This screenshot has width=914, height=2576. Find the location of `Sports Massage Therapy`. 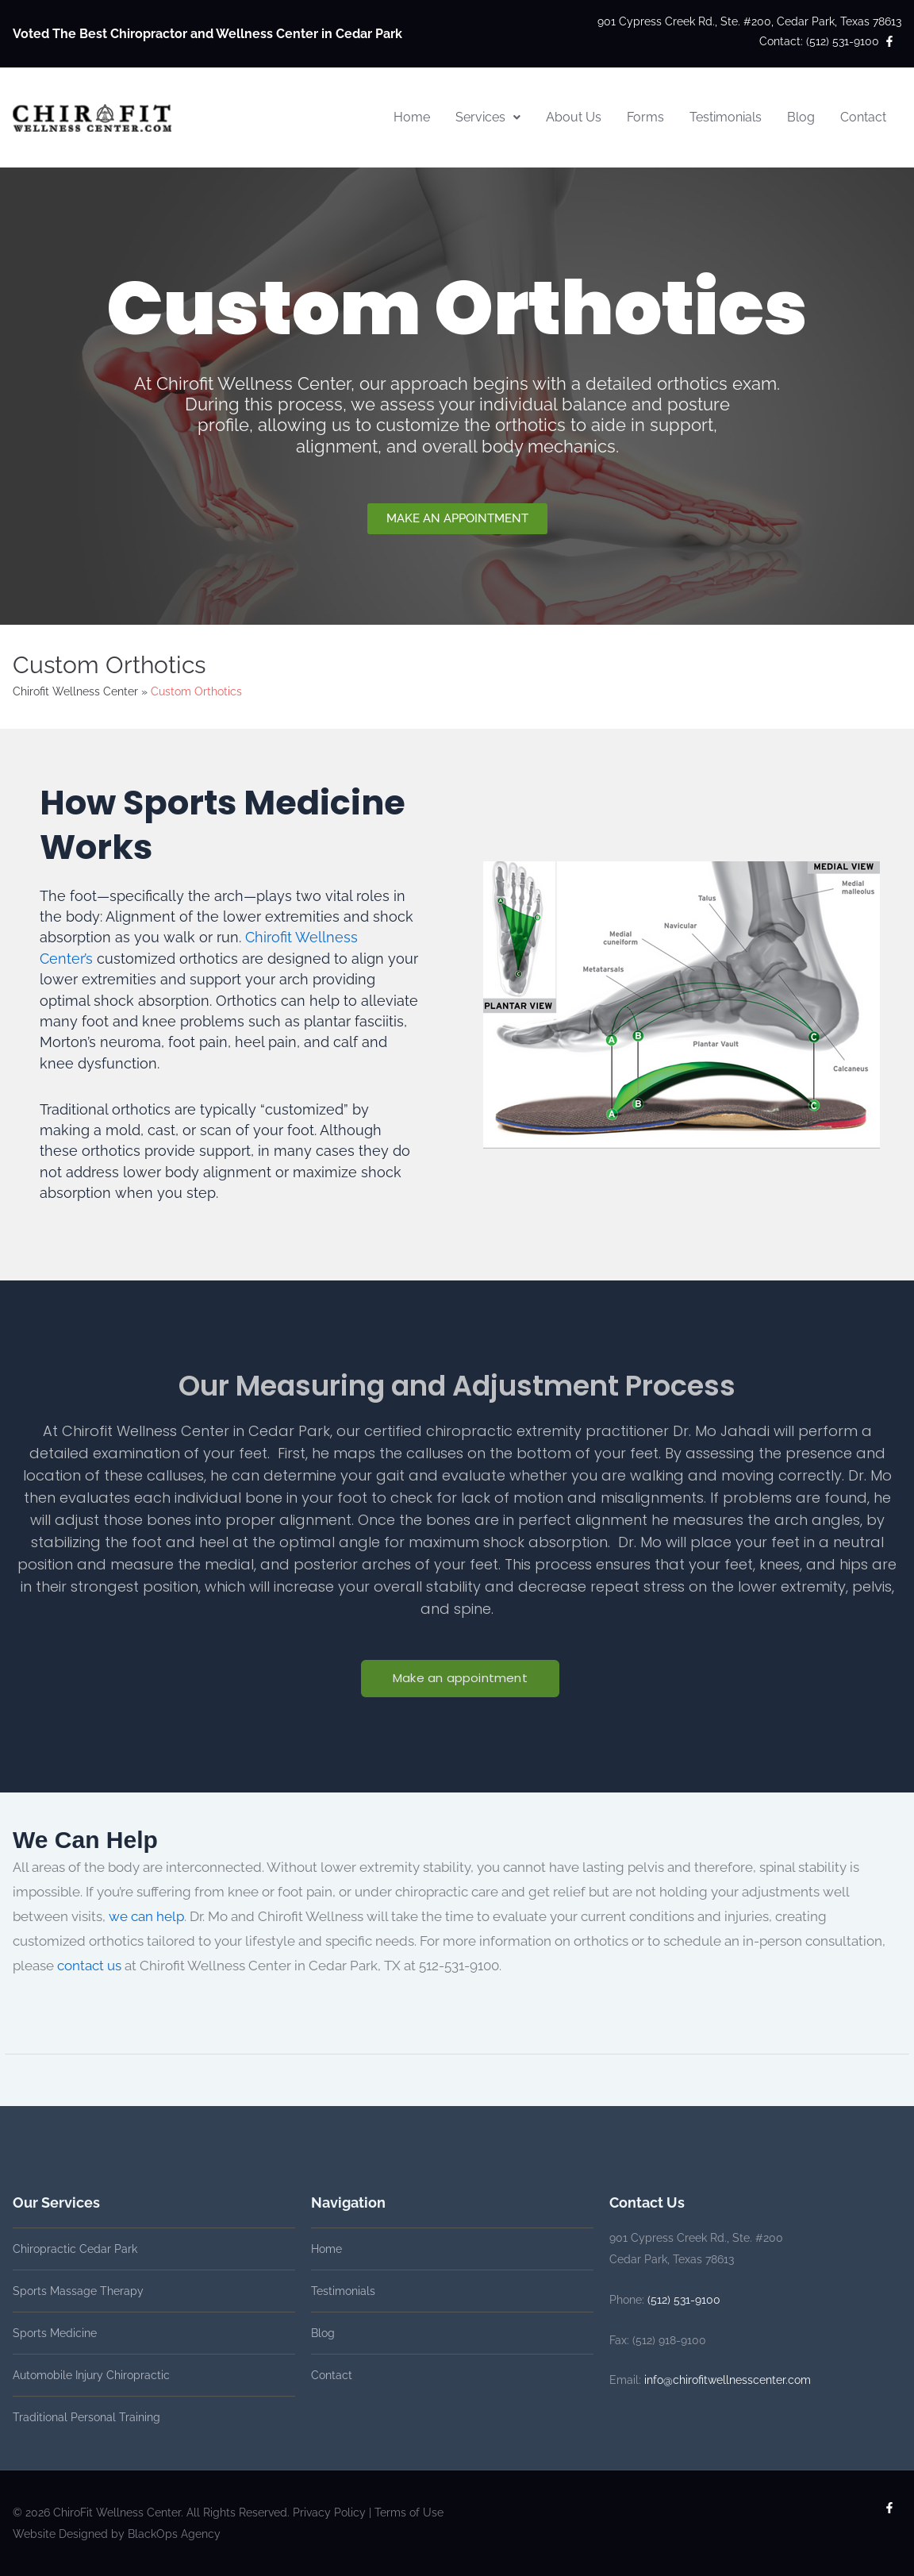

Sports Massage Therapy is located at coordinates (78, 2291).